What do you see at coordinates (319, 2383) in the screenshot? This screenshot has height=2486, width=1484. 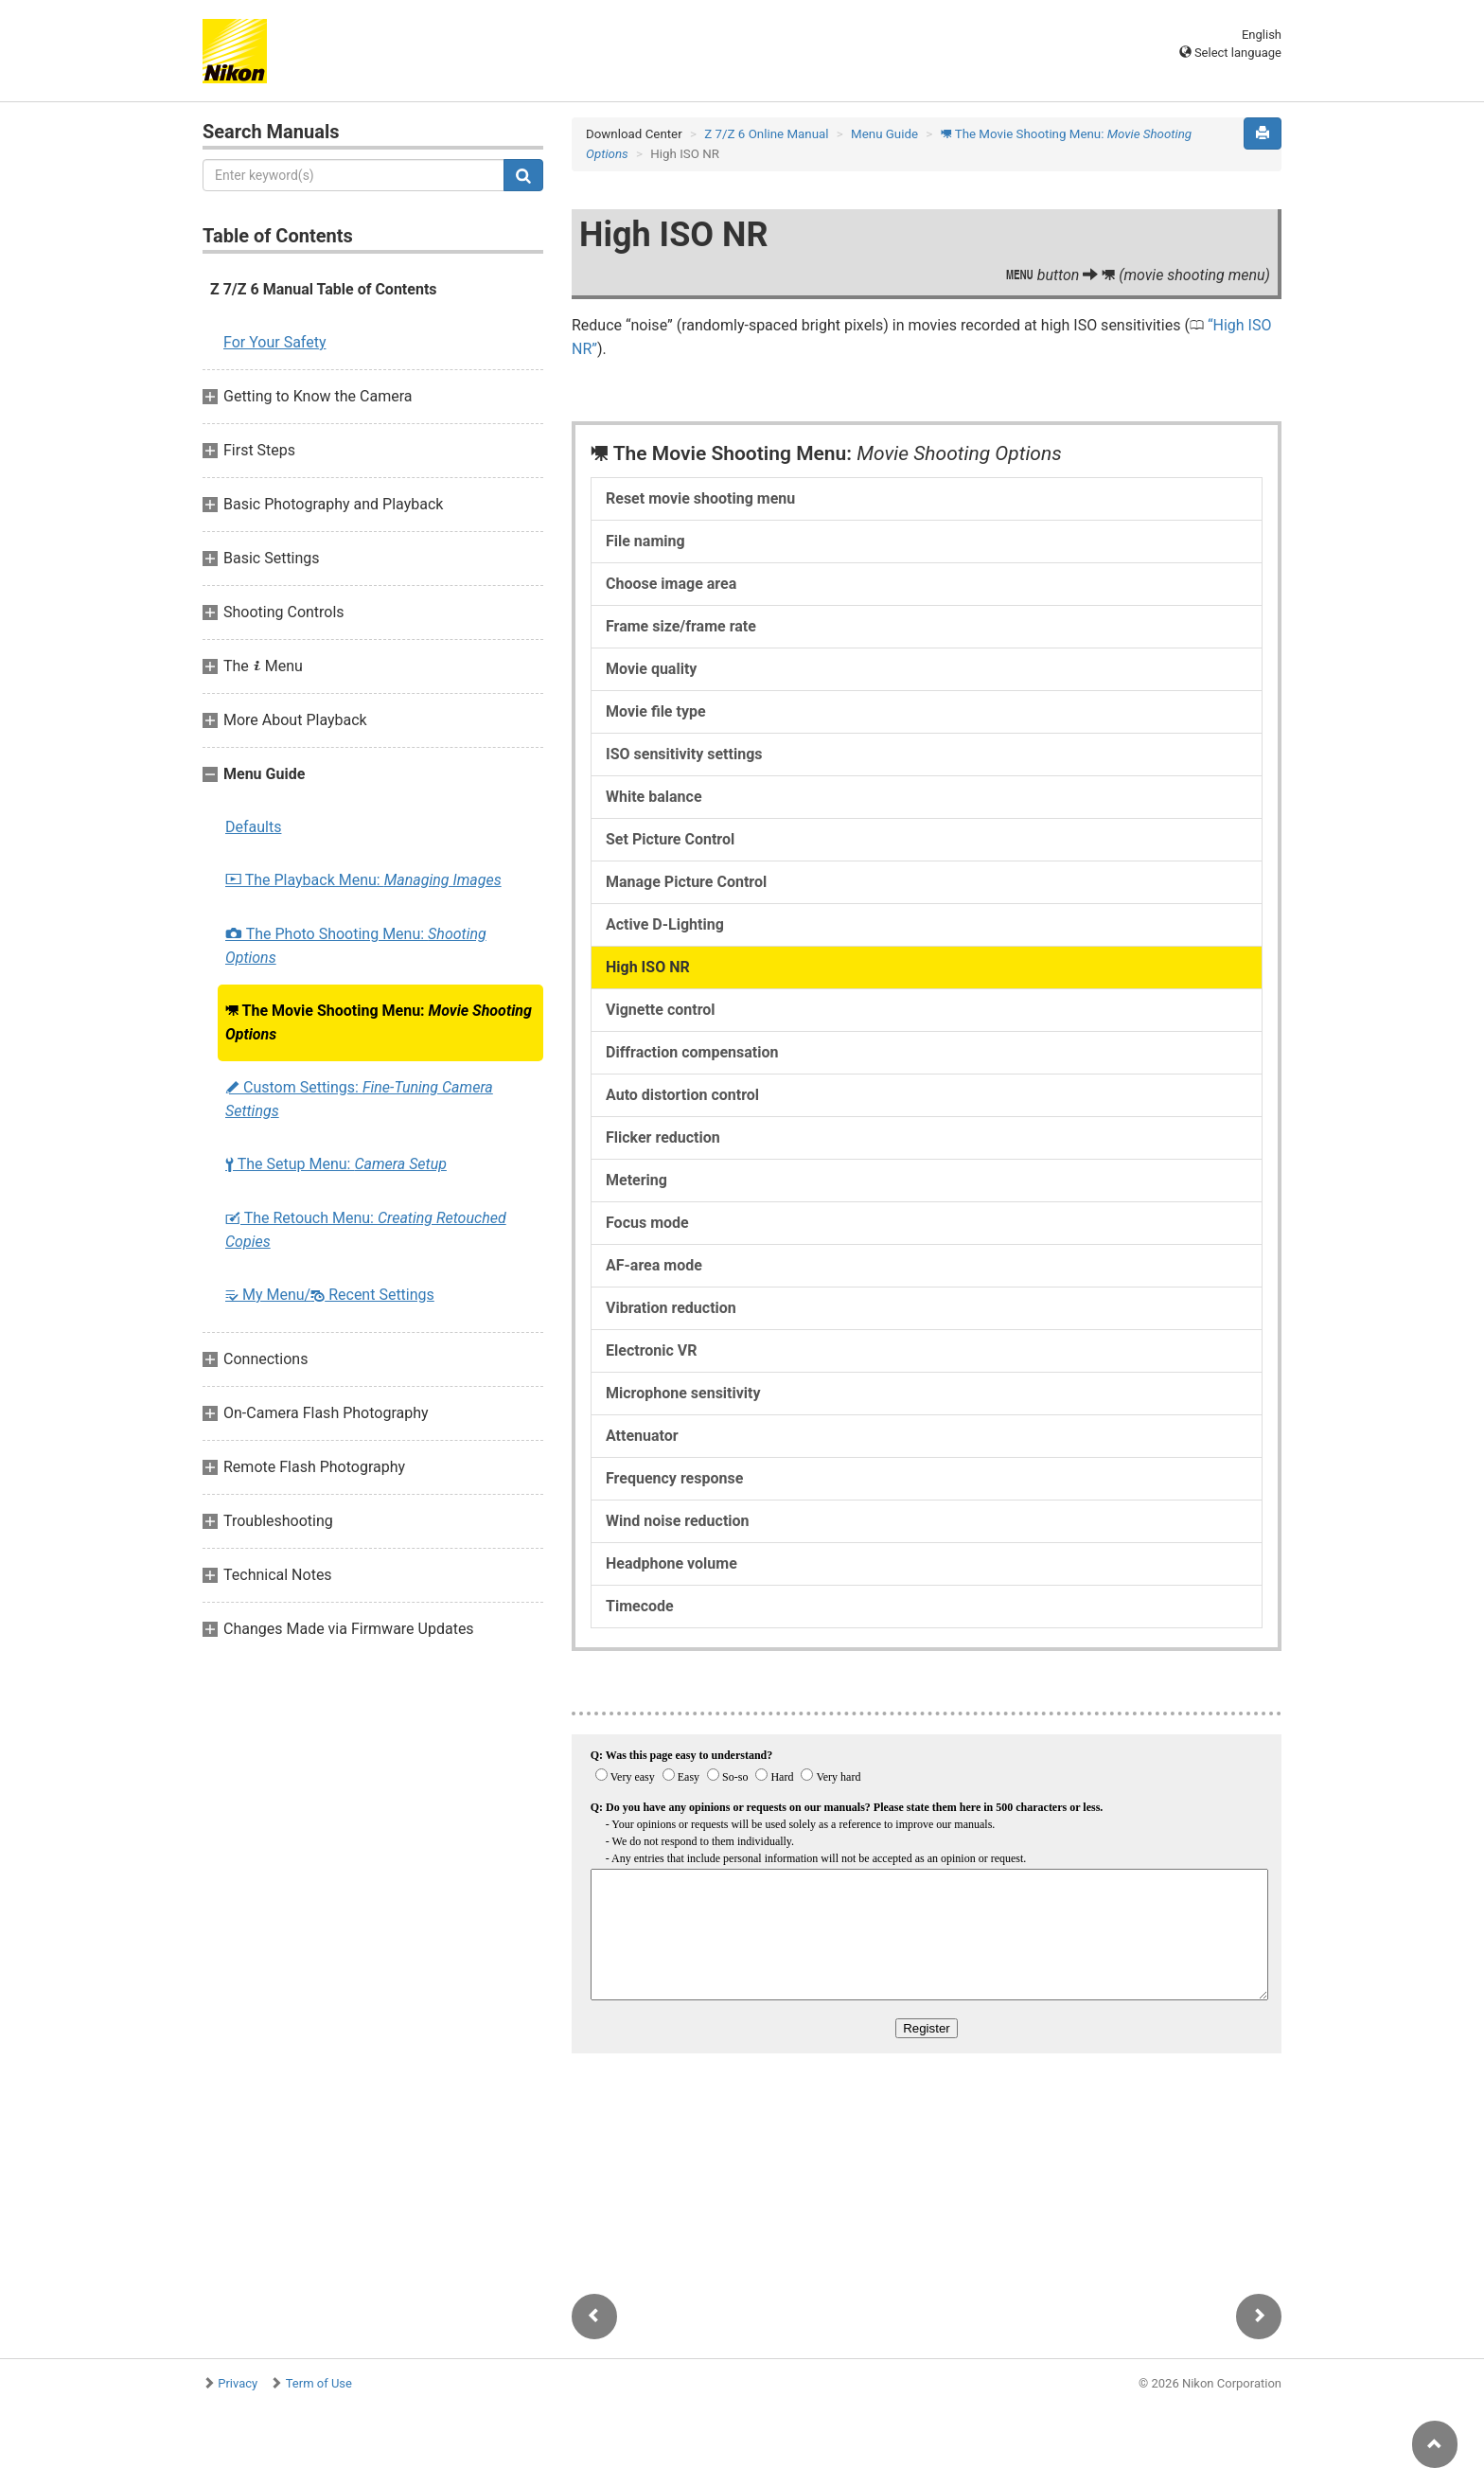 I see `Term of Use` at bounding box center [319, 2383].